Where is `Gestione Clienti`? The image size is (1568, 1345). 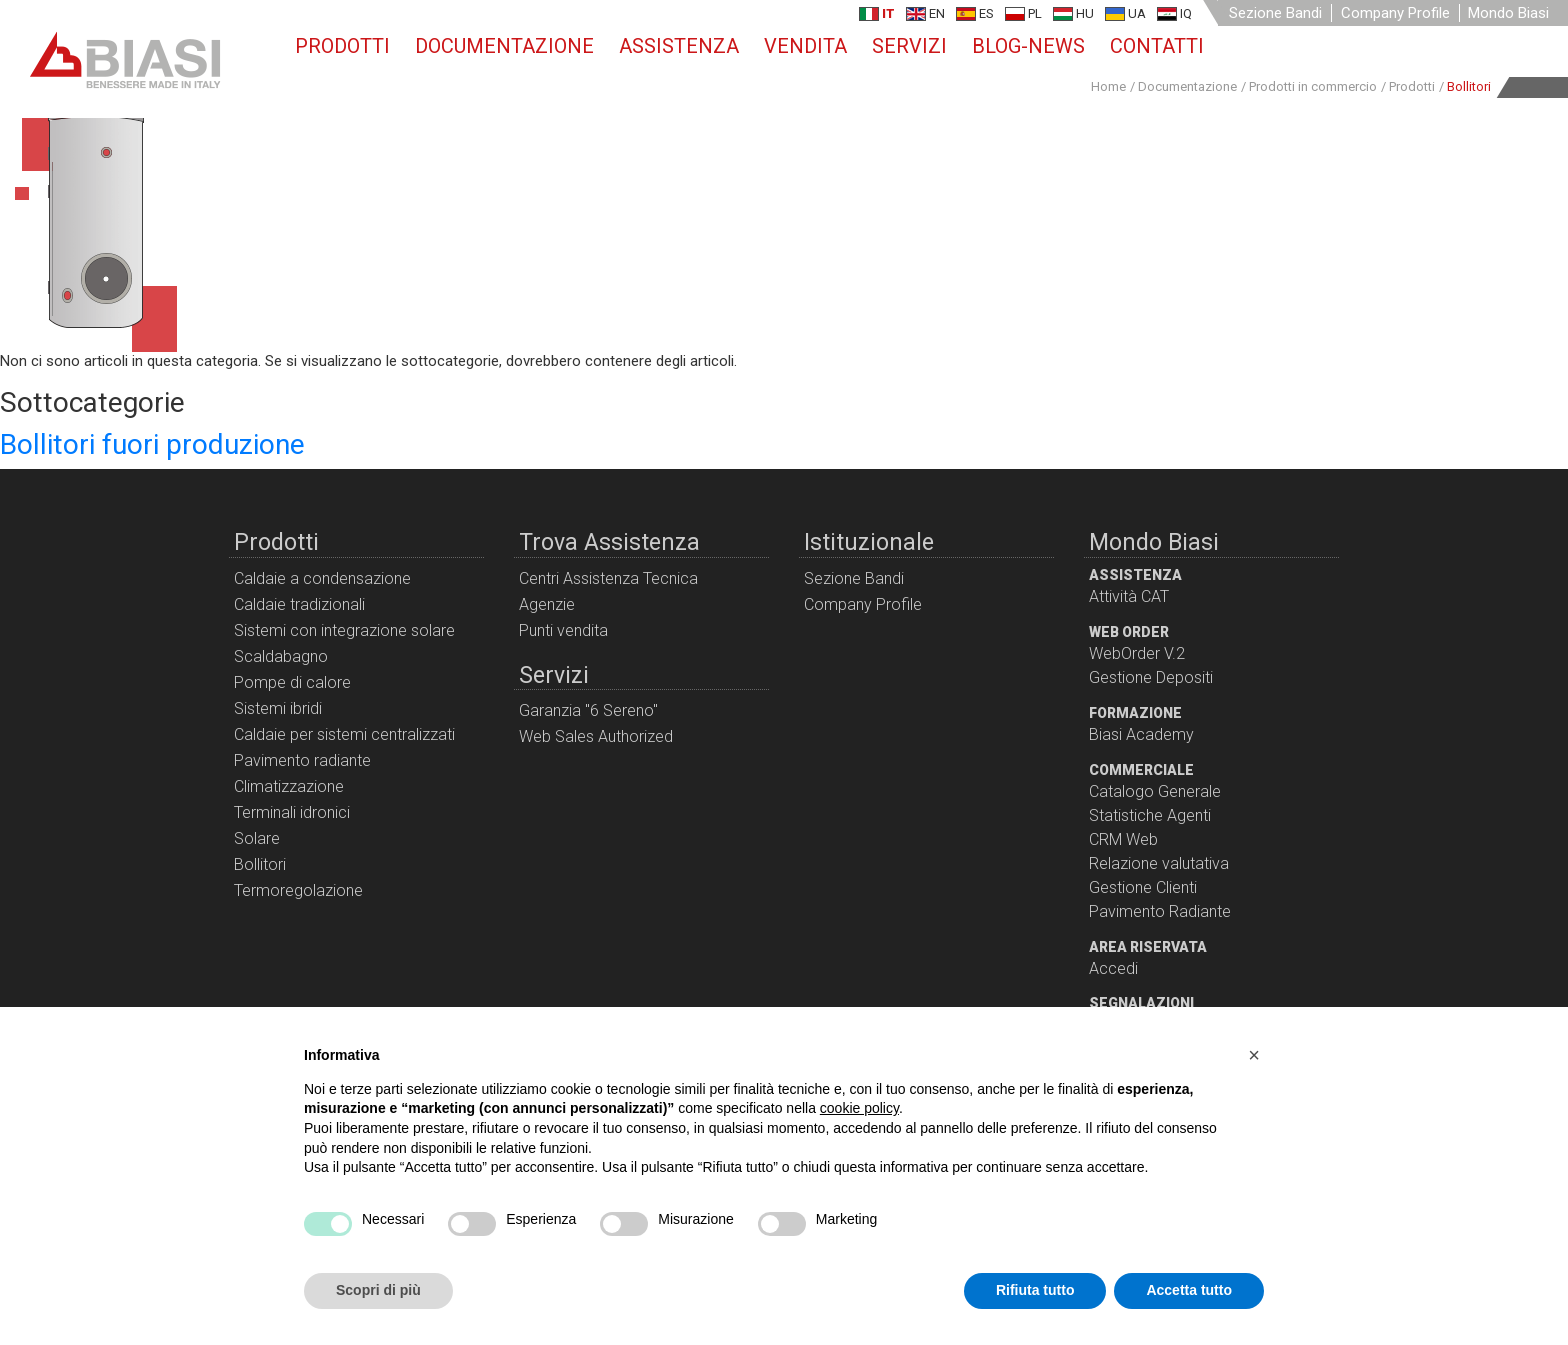
Gestione Clienti is located at coordinates (1143, 887).